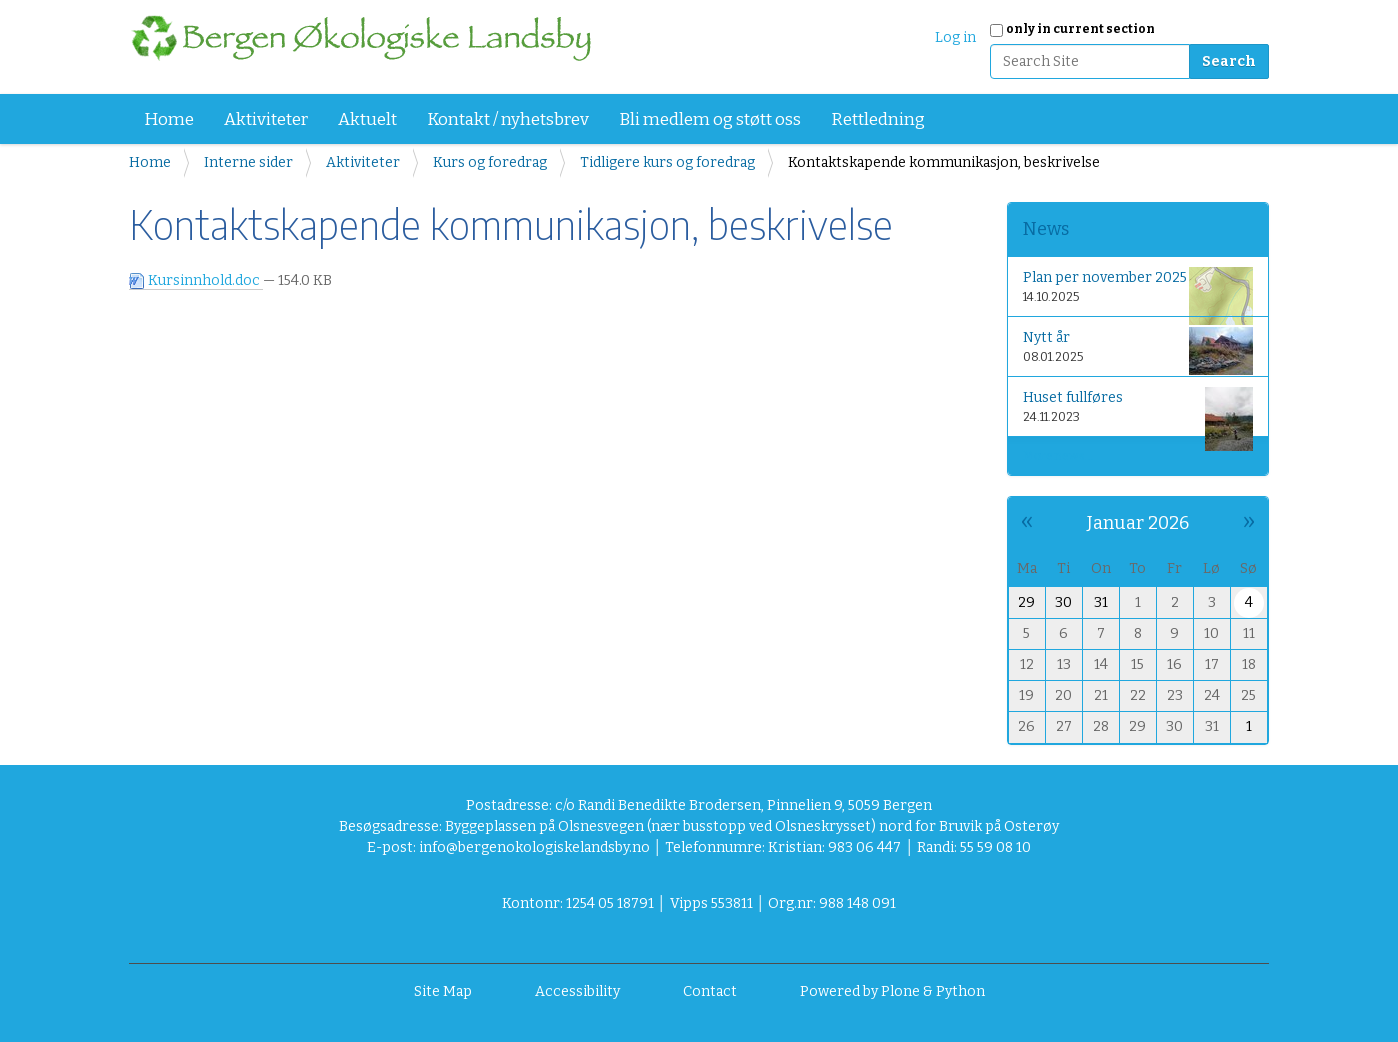 This screenshot has width=1398, height=1042. What do you see at coordinates (667, 162) in the screenshot?
I see `Tidligere kurs og foredrag` at bounding box center [667, 162].